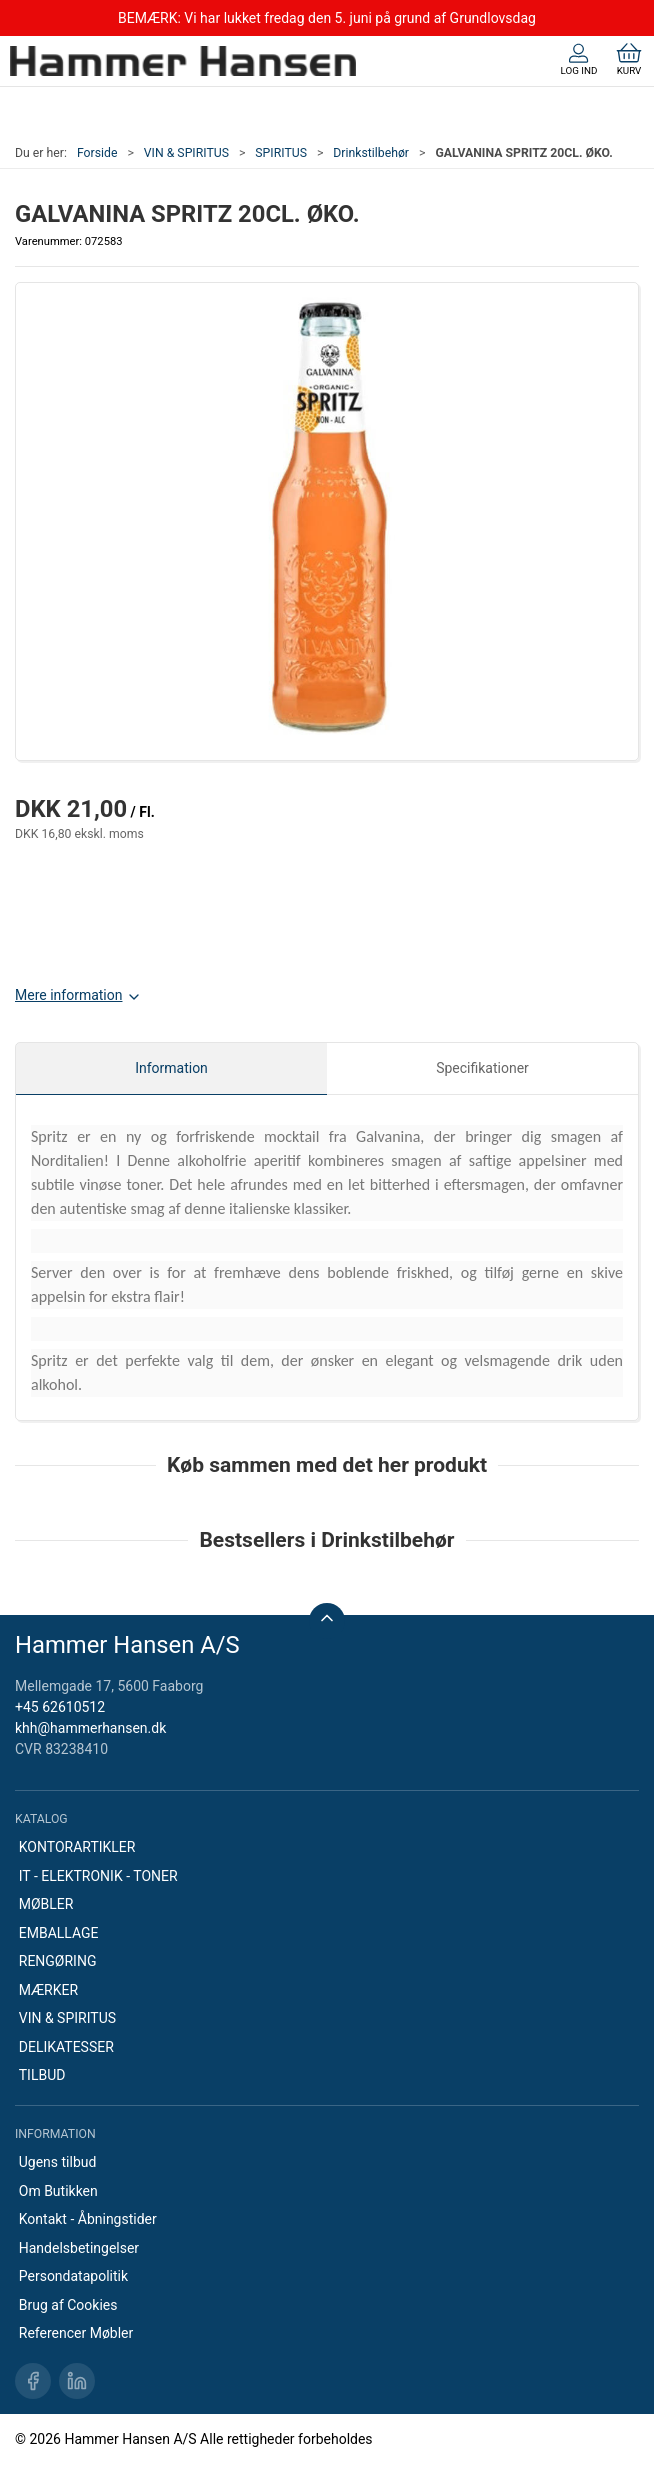  Describe the element at coordinates (46, 1904) in the screenshot. I see `MØBLER` at that location.